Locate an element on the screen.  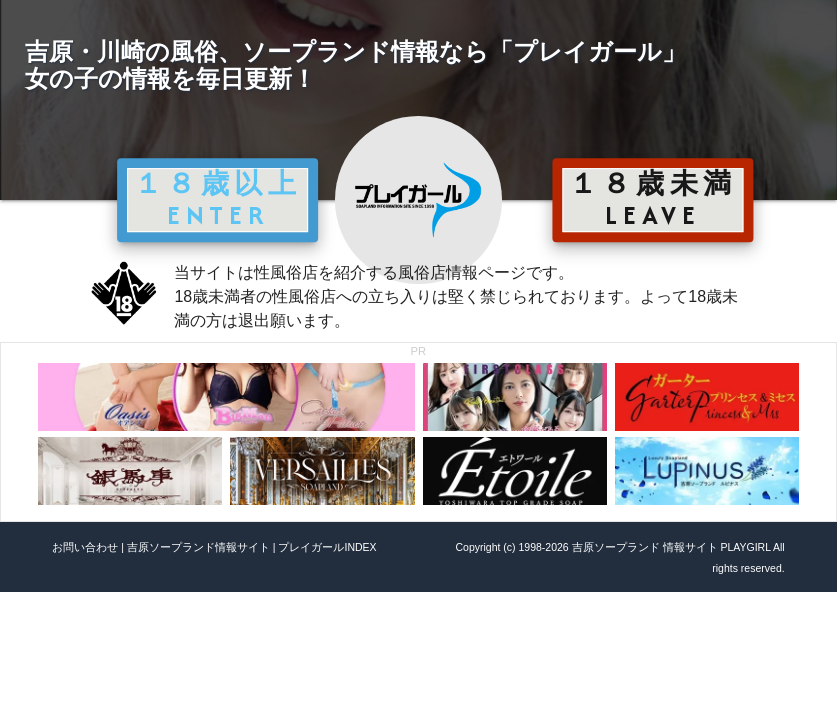
お問い合わせ is located at coordinates (85, 547).